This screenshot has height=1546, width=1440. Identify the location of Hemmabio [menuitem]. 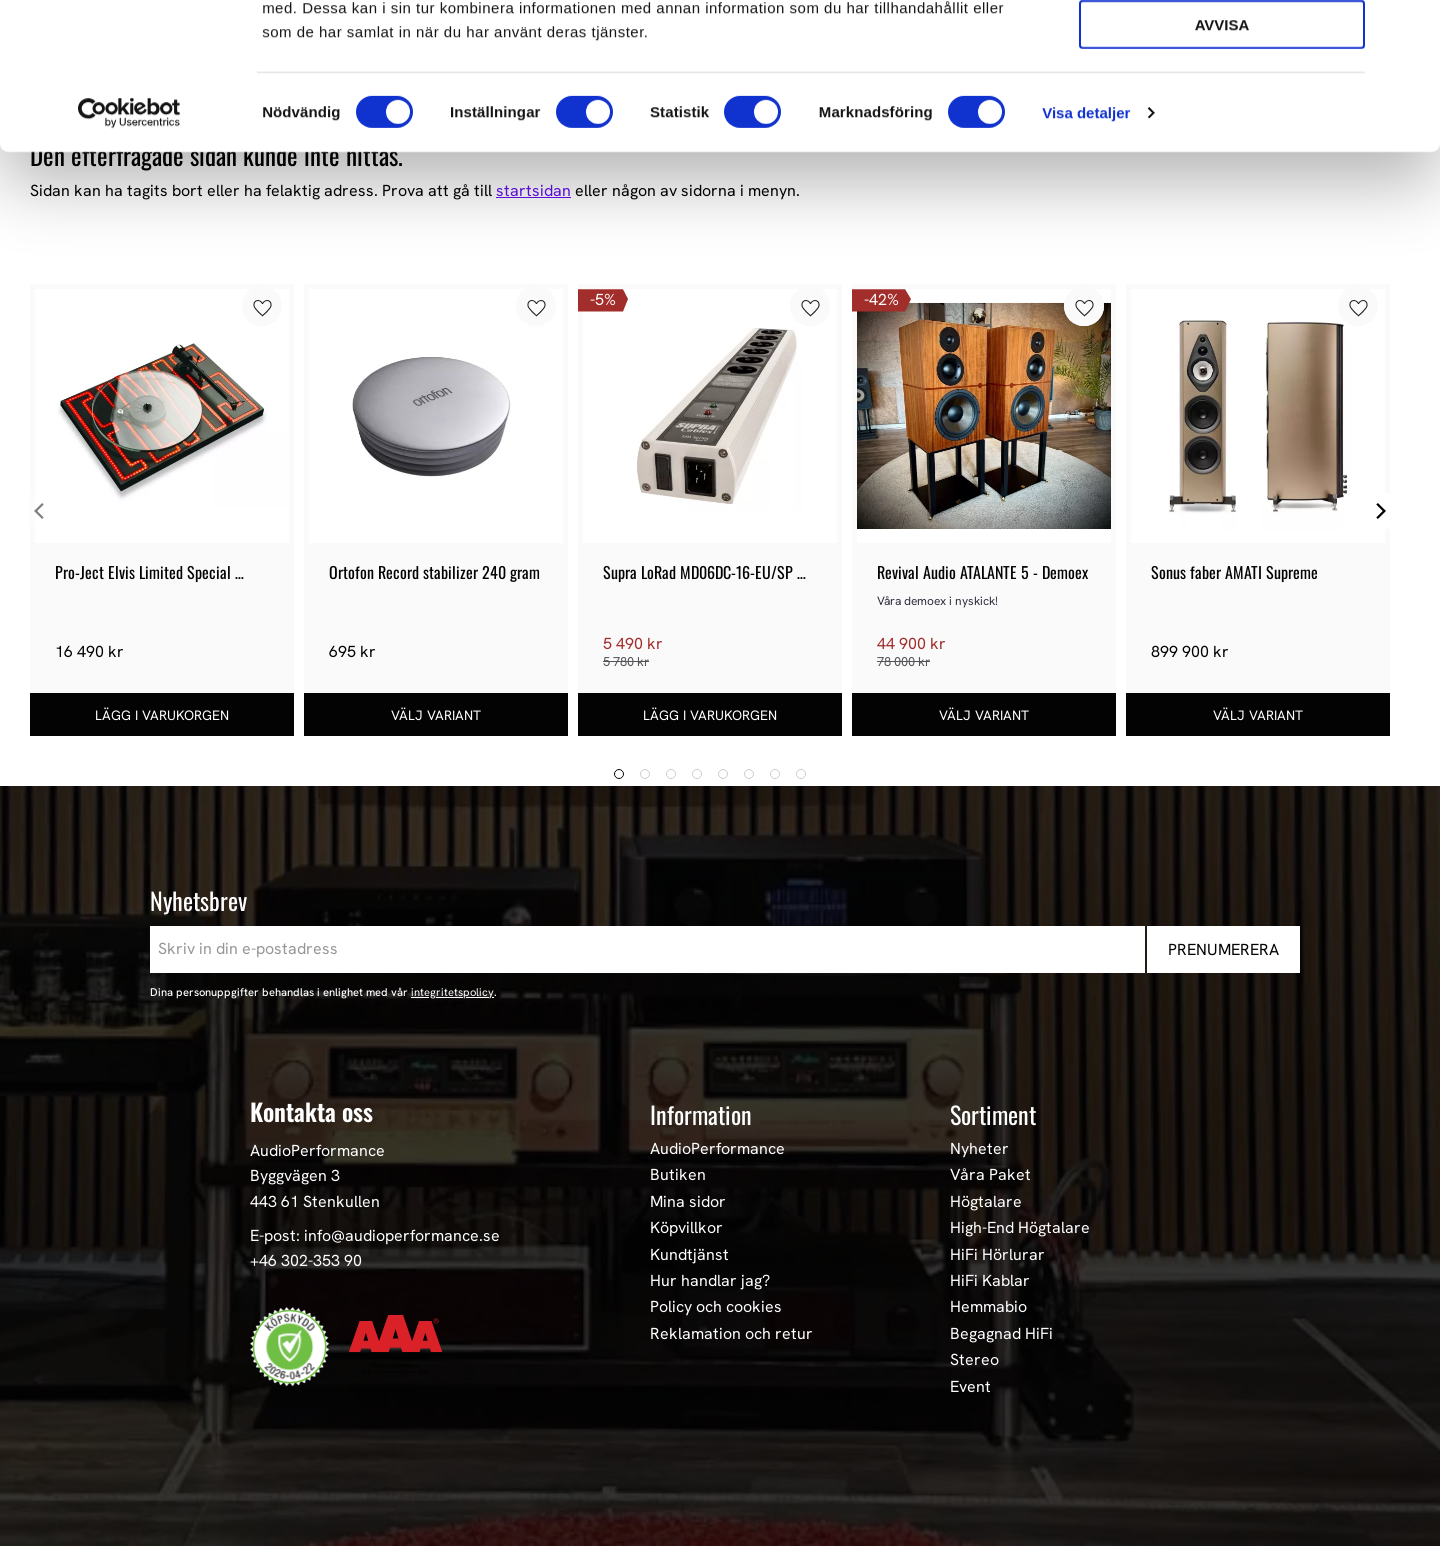
(988, 1307).